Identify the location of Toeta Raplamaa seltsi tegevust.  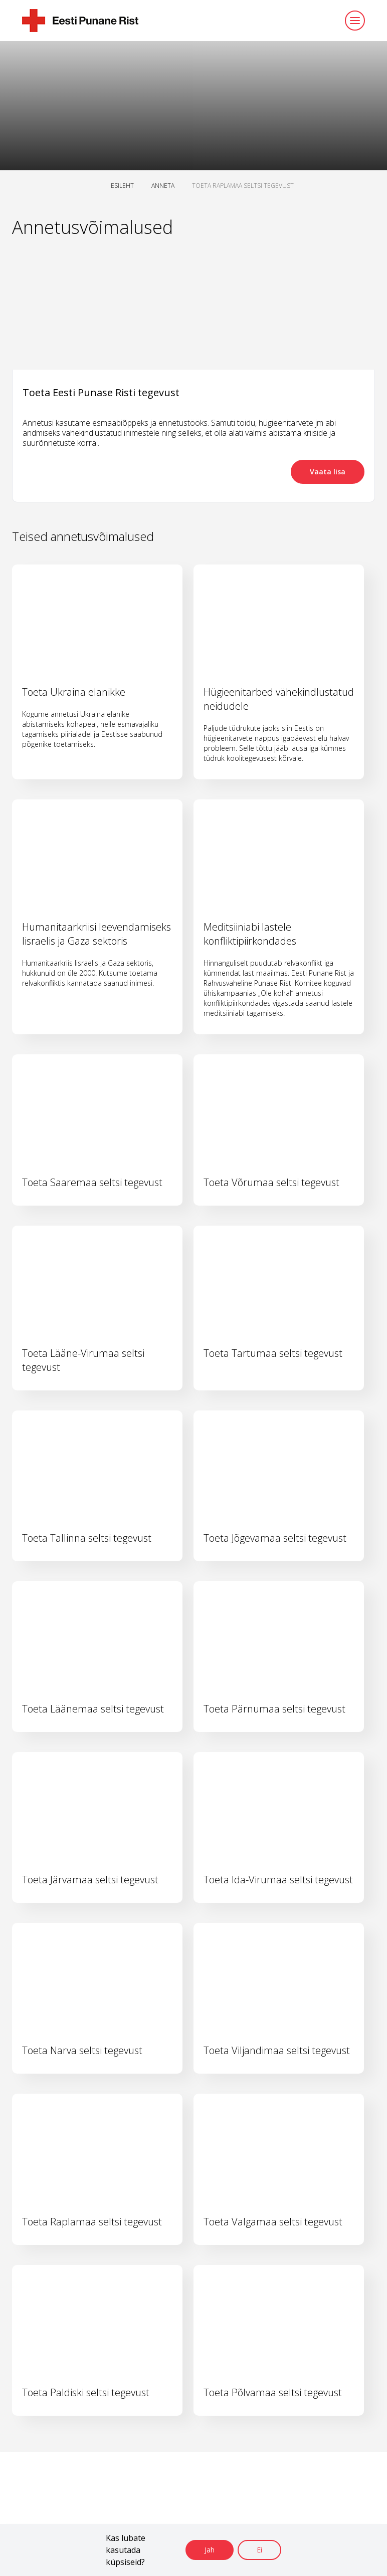
(92, 2221).